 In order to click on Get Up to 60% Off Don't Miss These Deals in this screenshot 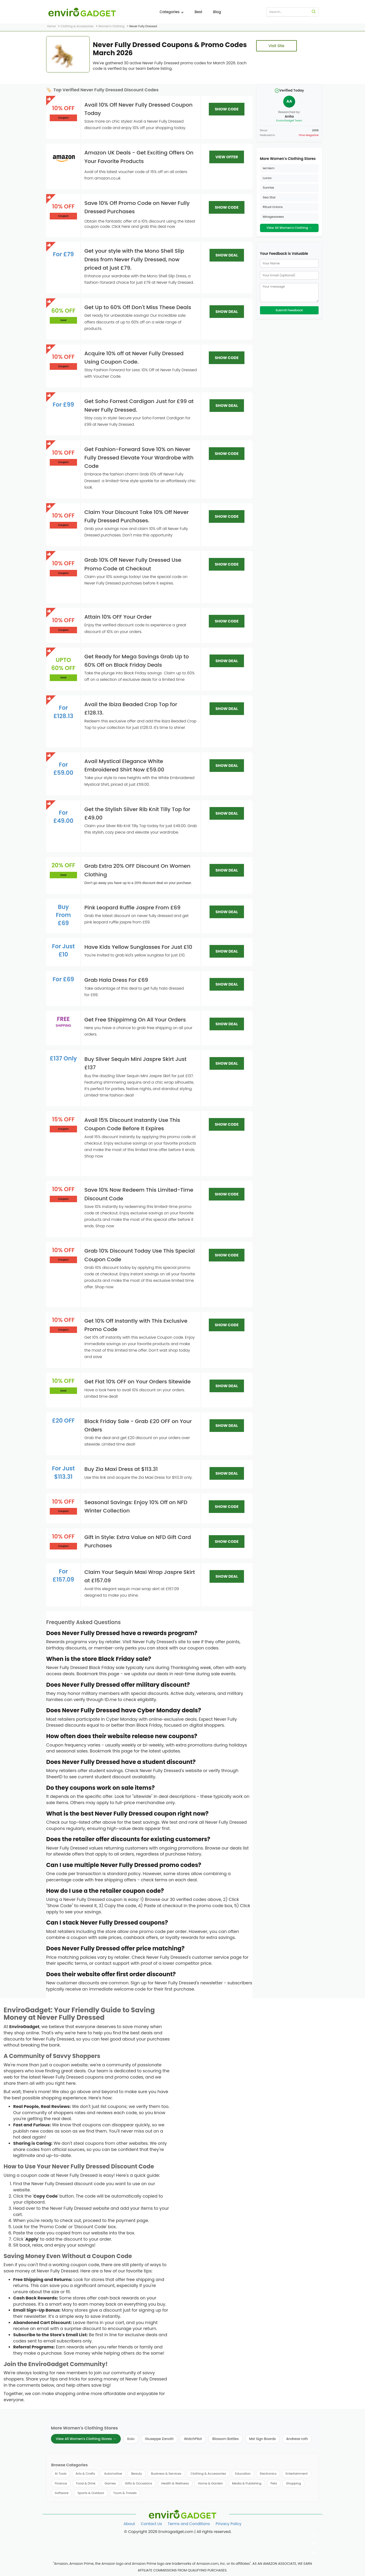, I will do `click(137, 307)`.